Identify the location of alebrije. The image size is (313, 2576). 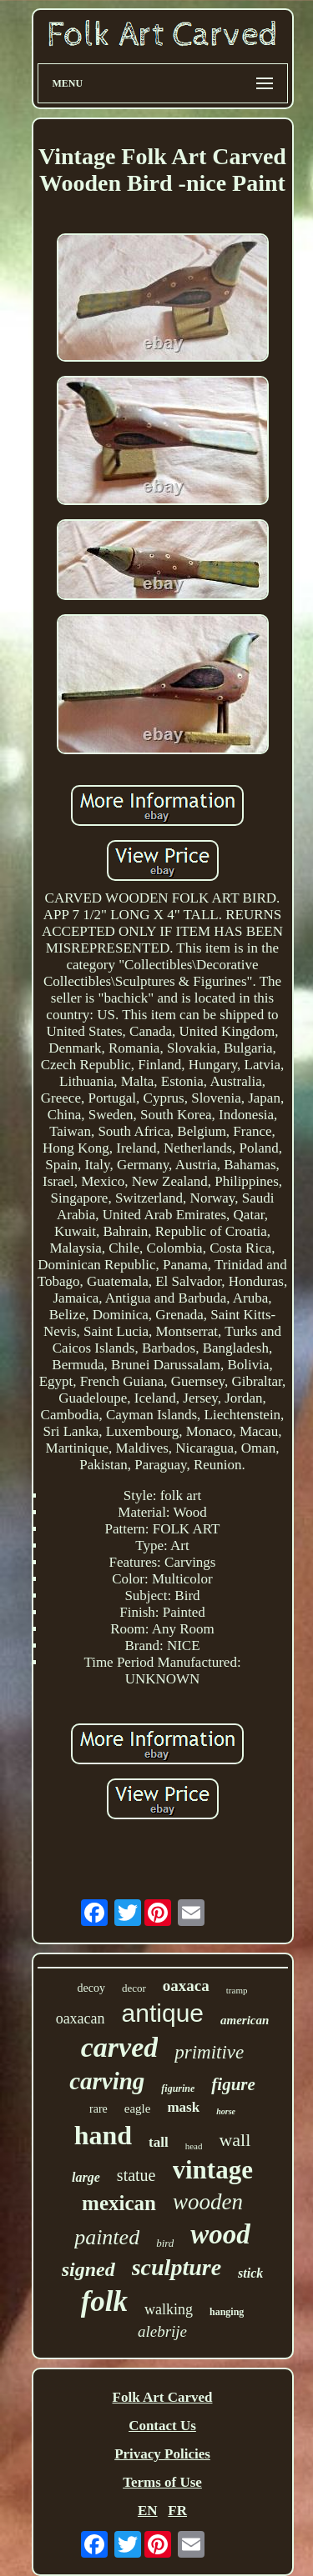
(162, 2331).